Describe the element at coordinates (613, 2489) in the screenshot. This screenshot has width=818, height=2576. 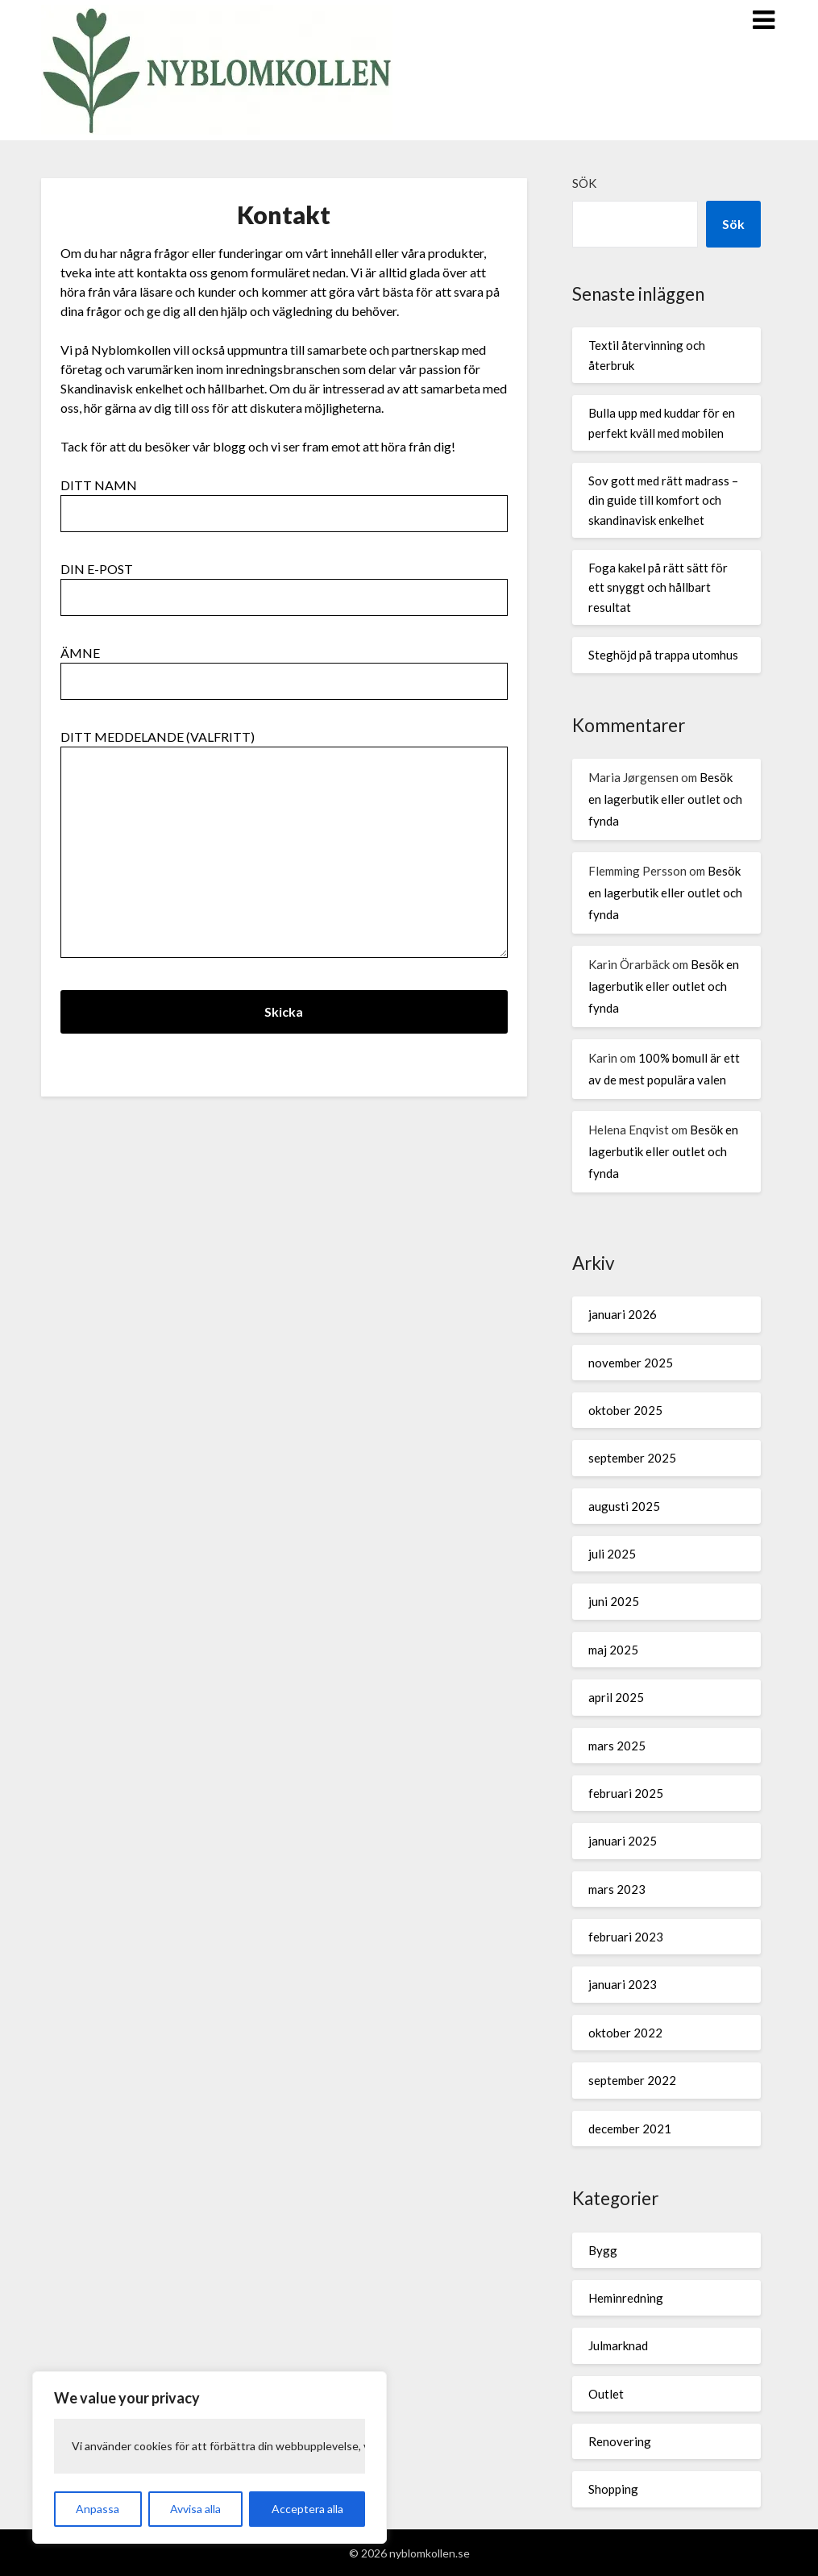
I see `Shopping` at that location.